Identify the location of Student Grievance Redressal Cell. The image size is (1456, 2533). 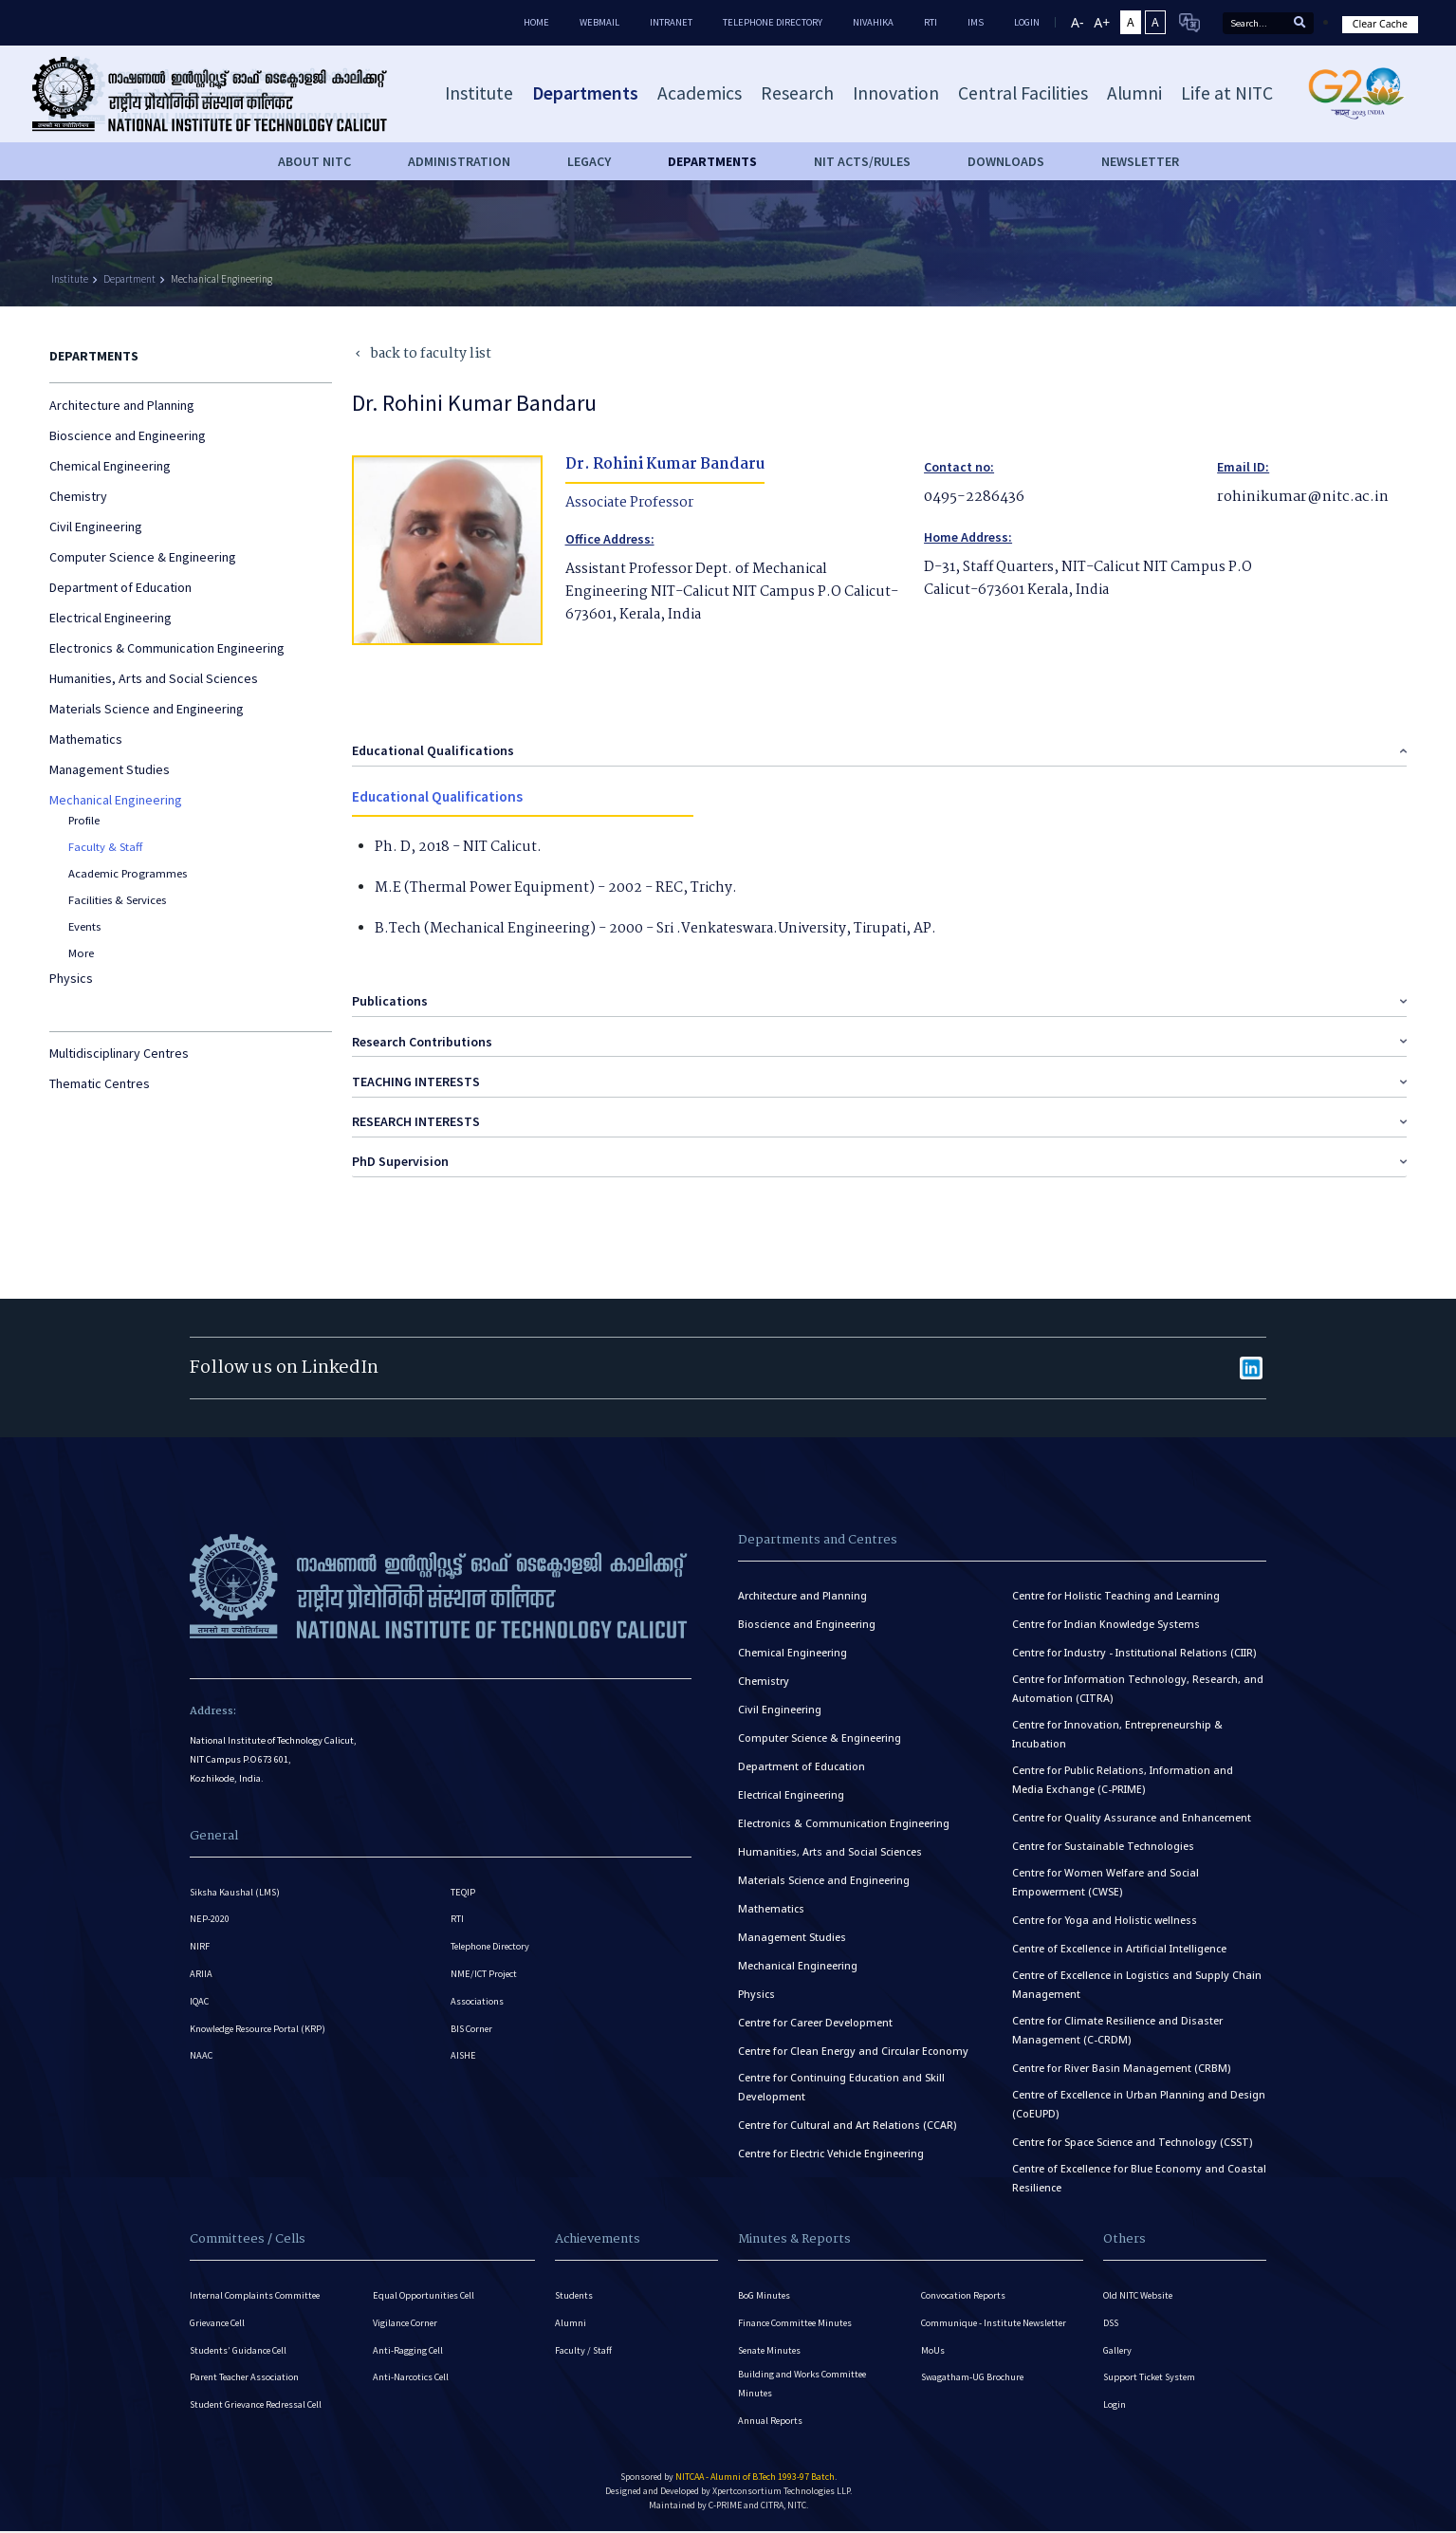
(259, 2407).